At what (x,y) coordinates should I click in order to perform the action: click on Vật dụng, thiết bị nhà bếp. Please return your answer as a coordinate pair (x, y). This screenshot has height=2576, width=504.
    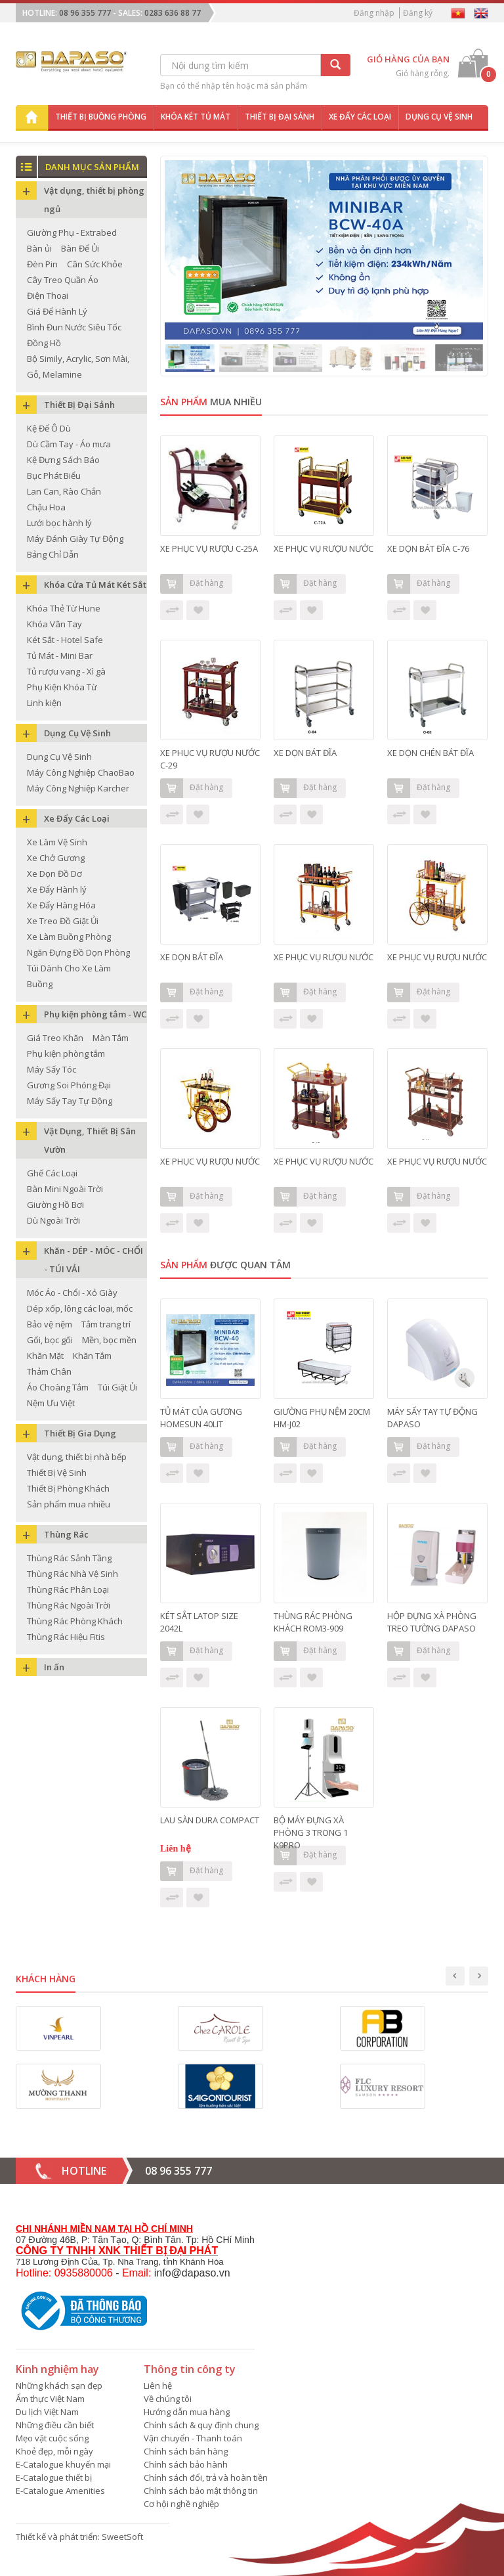
    Looking at the image, I should click on (77, 1457).